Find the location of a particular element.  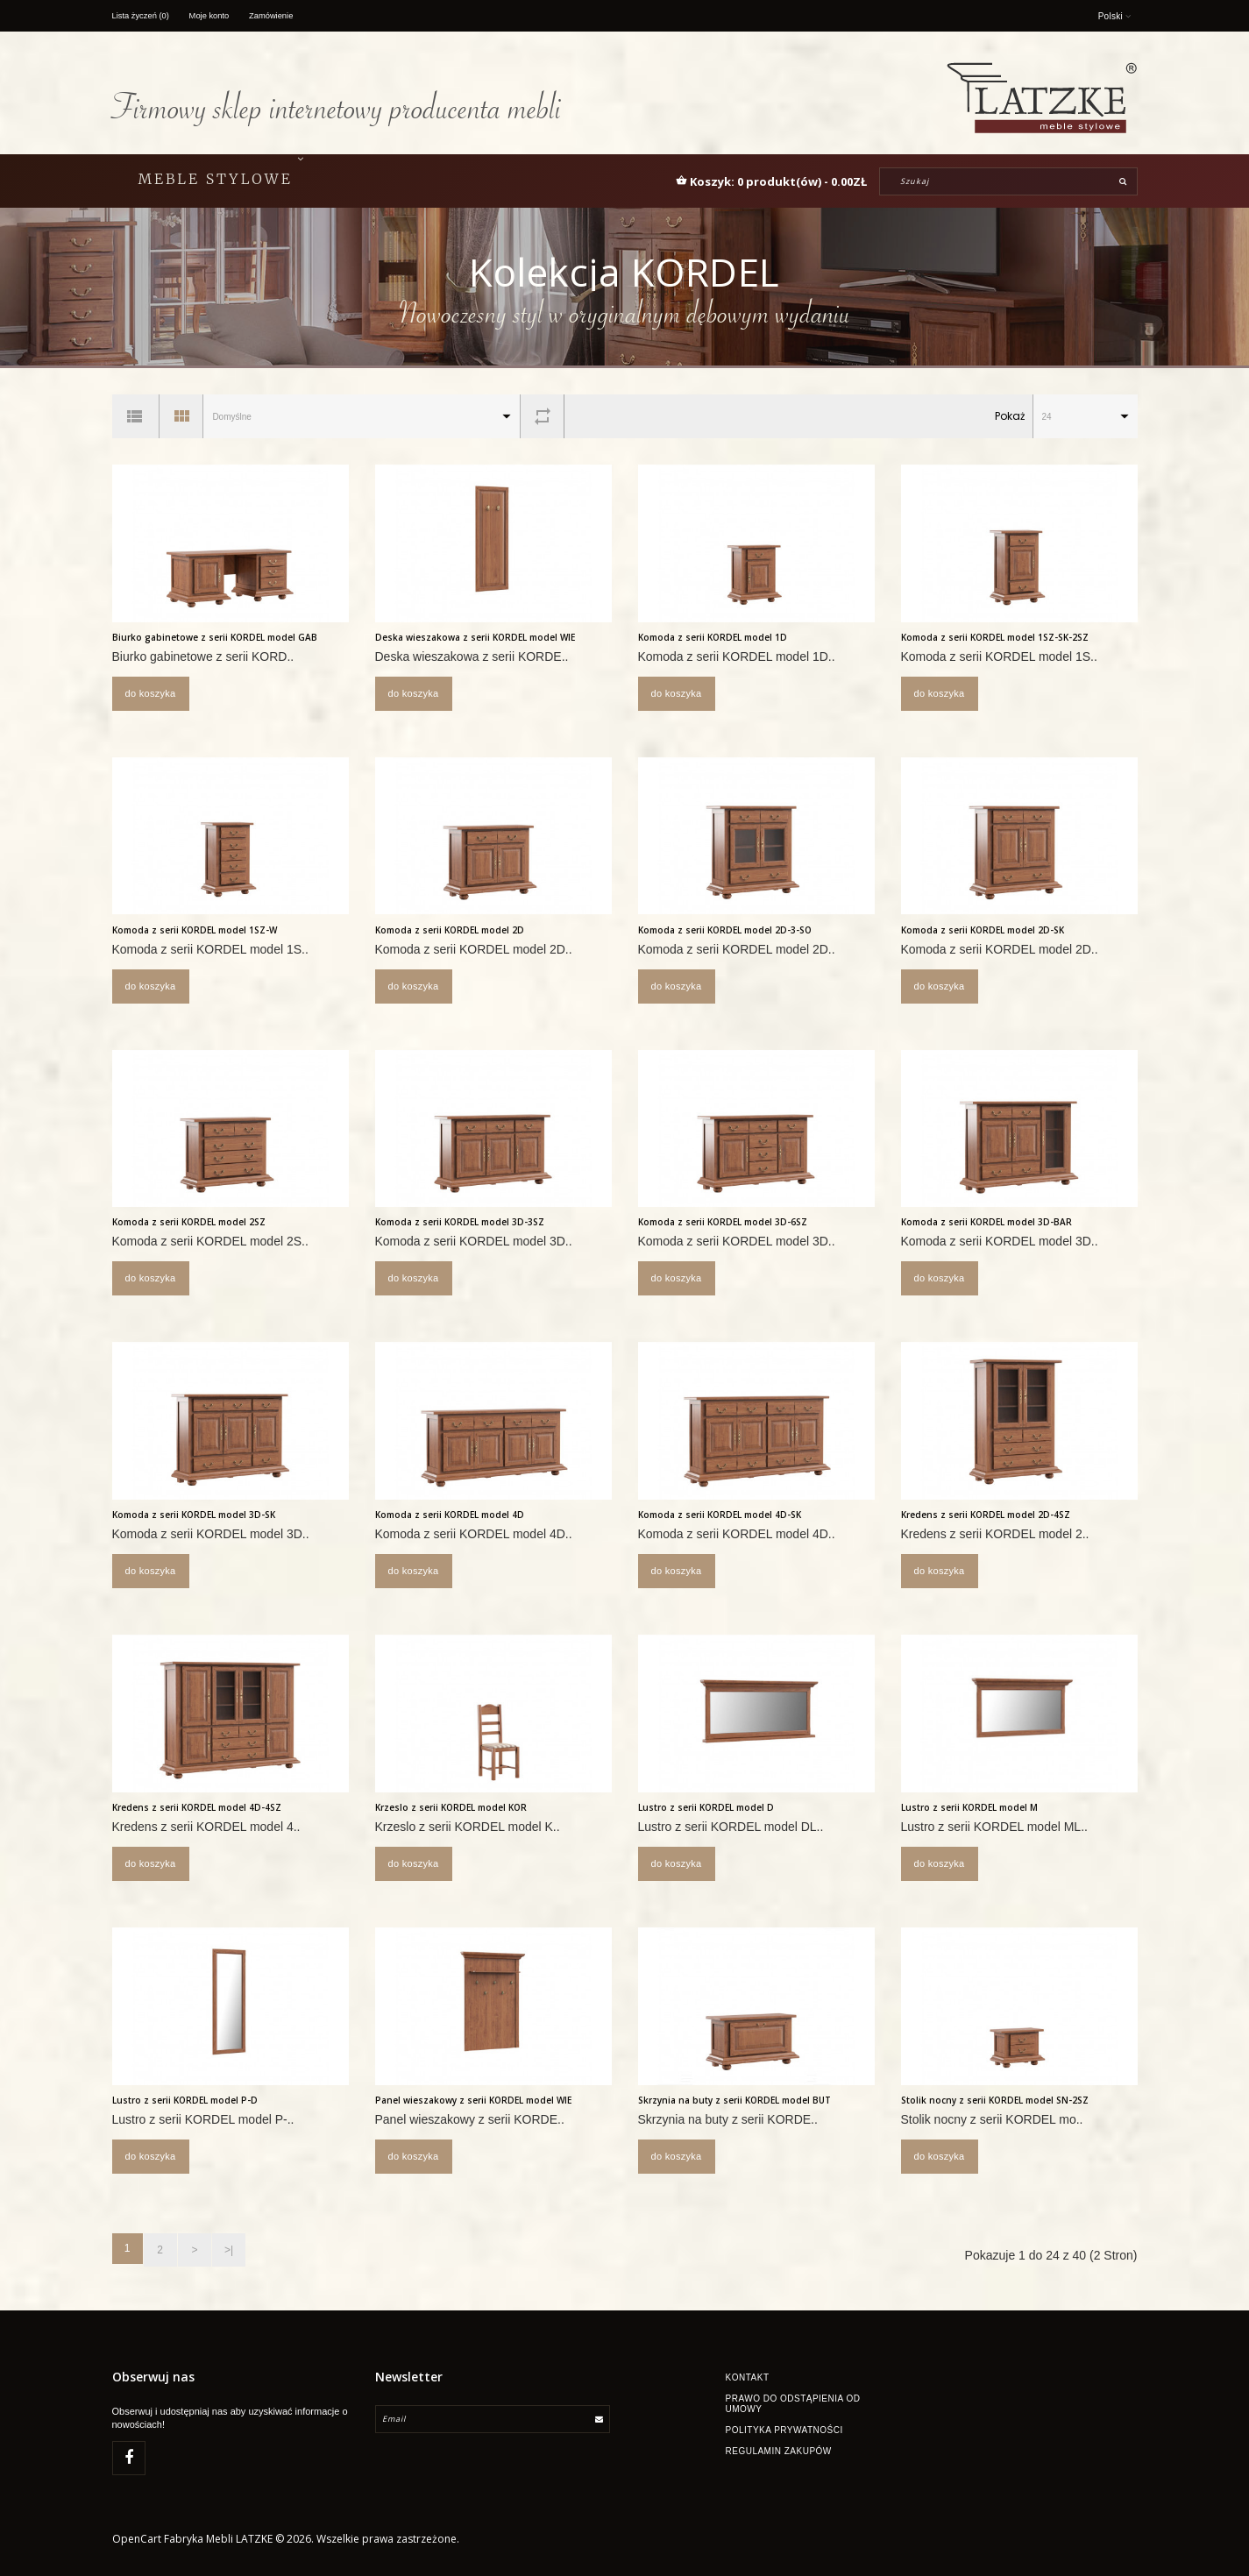

Do koszyka [button] is located at coordinates (150, 693).